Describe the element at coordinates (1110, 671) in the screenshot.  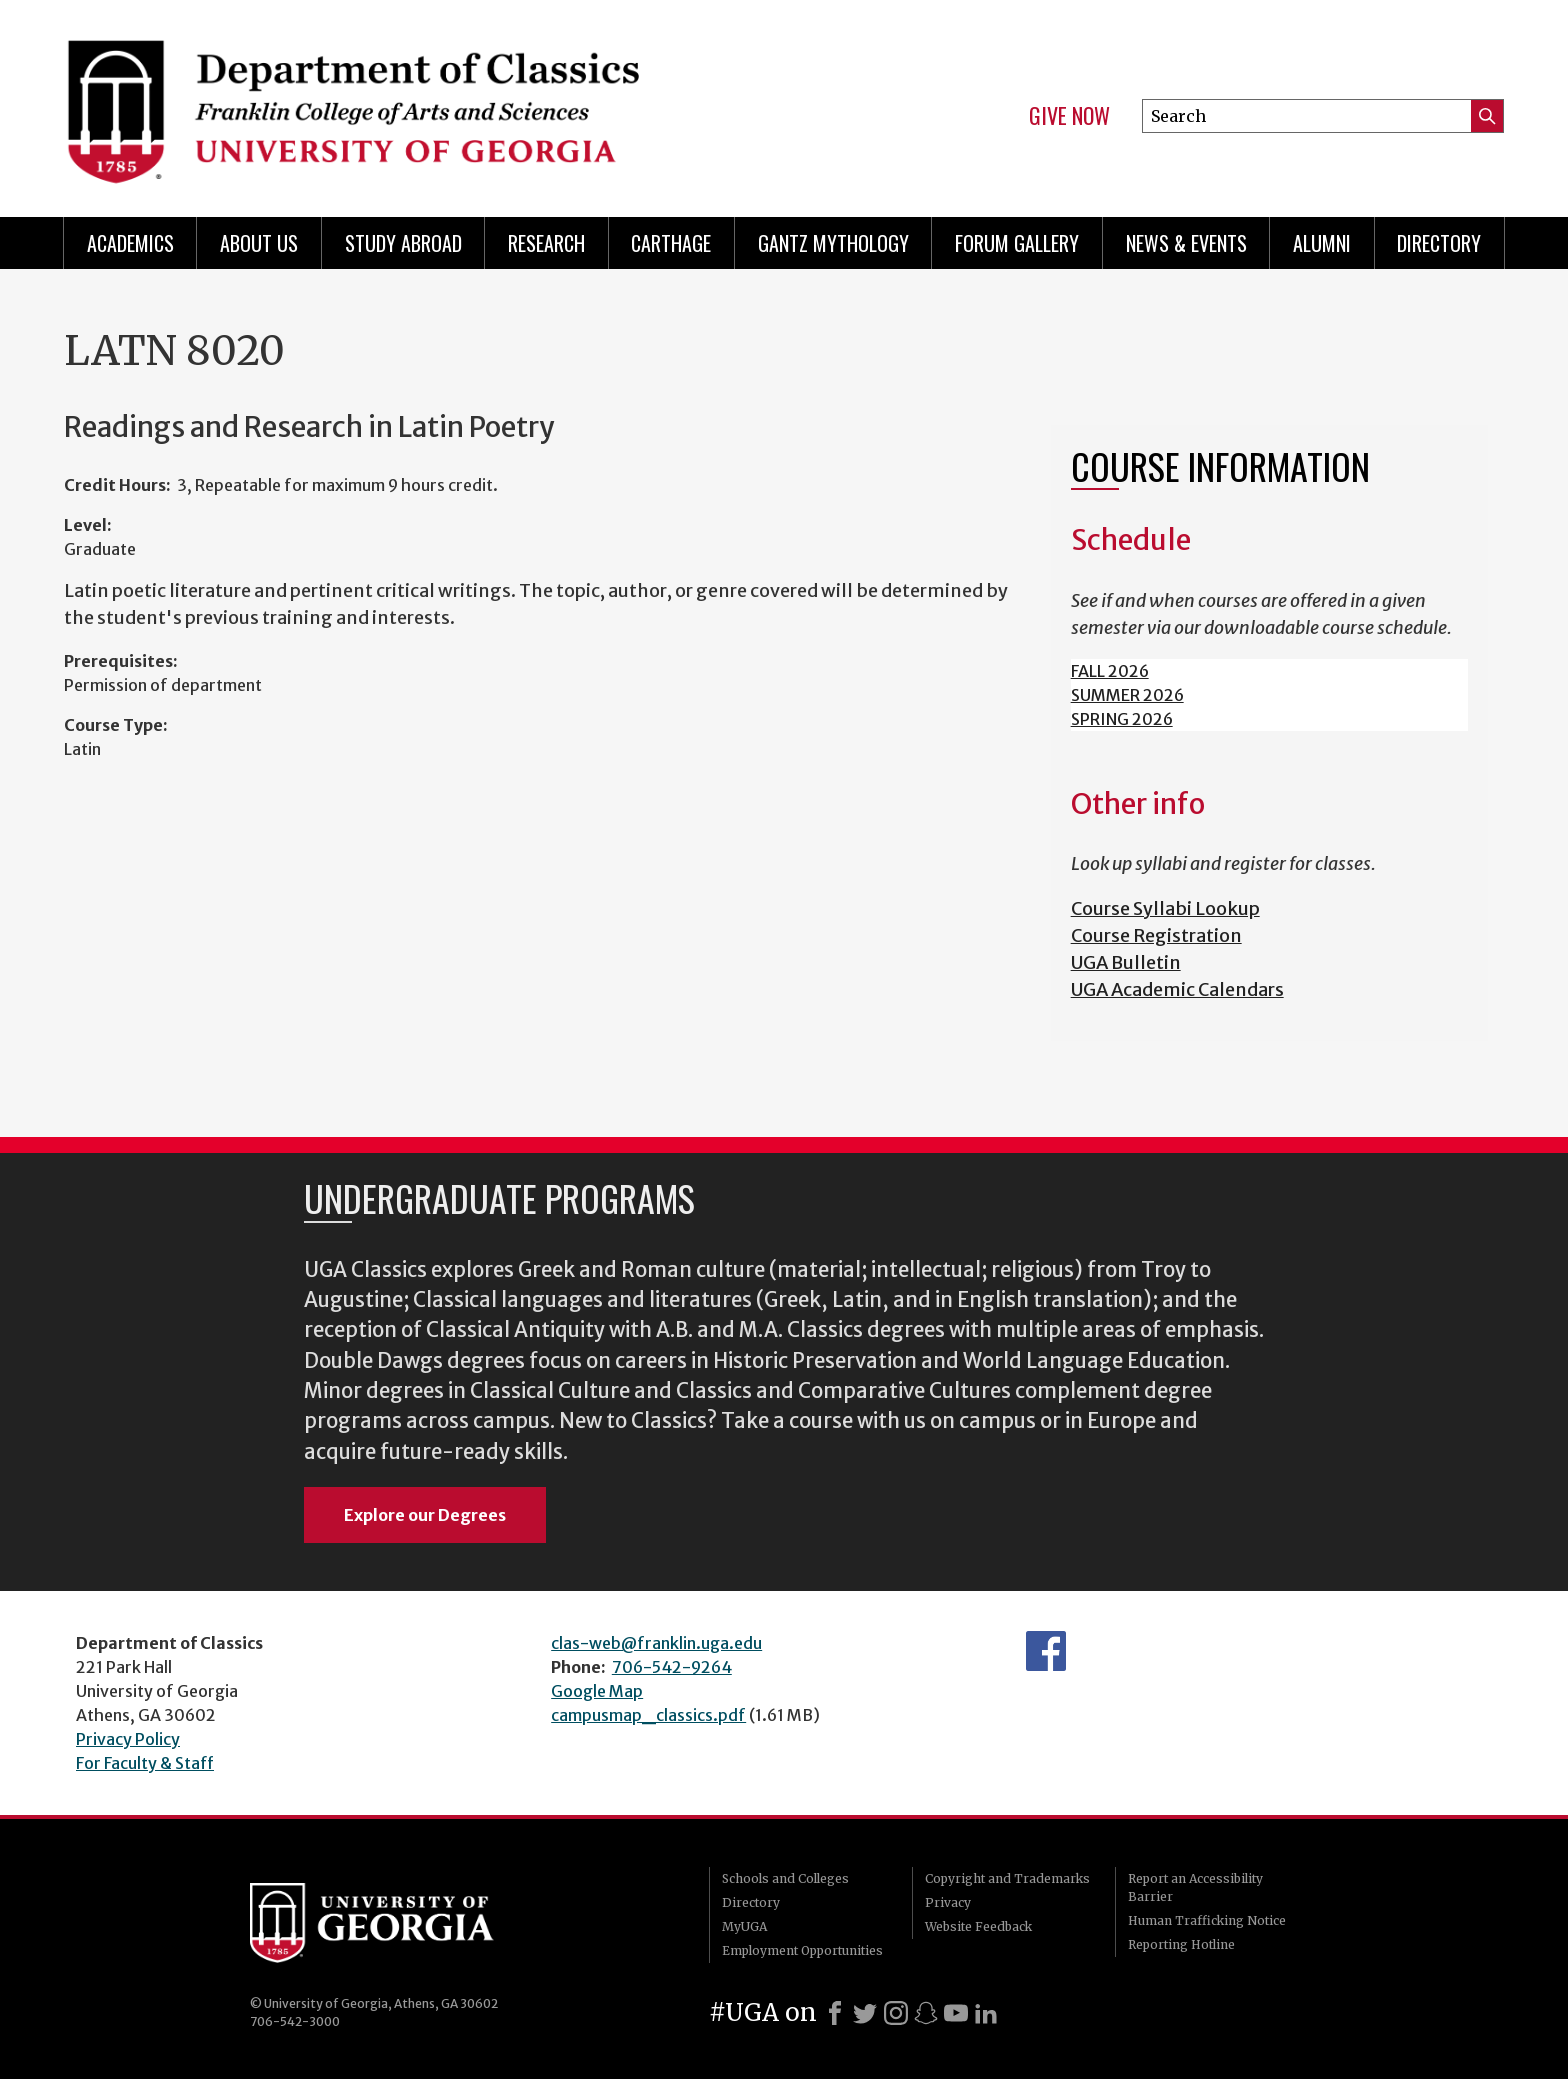
I see `FALL 2026` at that location.